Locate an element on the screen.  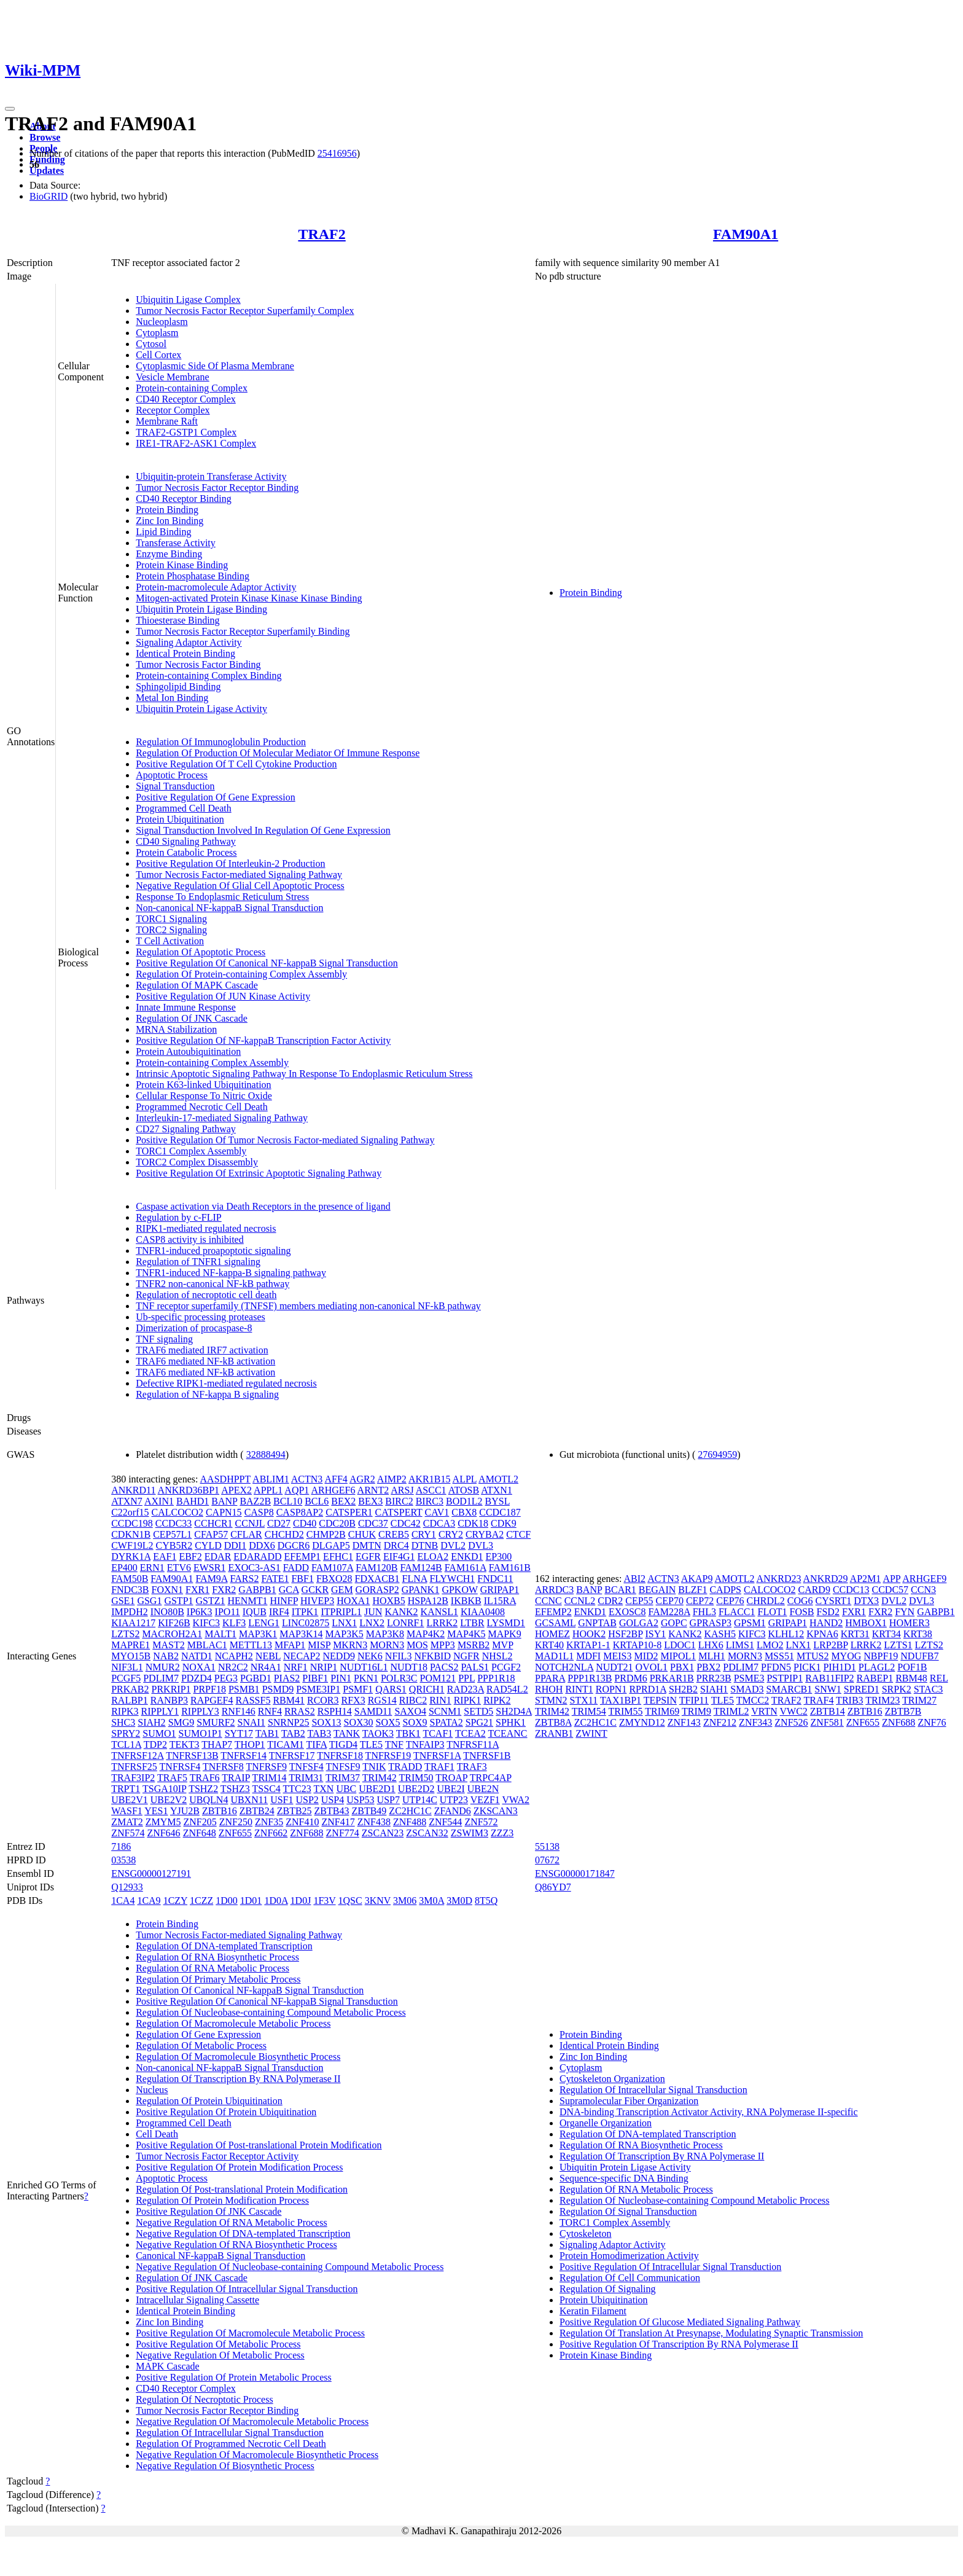
HOMEZ is located at coordinates (552, 1634).